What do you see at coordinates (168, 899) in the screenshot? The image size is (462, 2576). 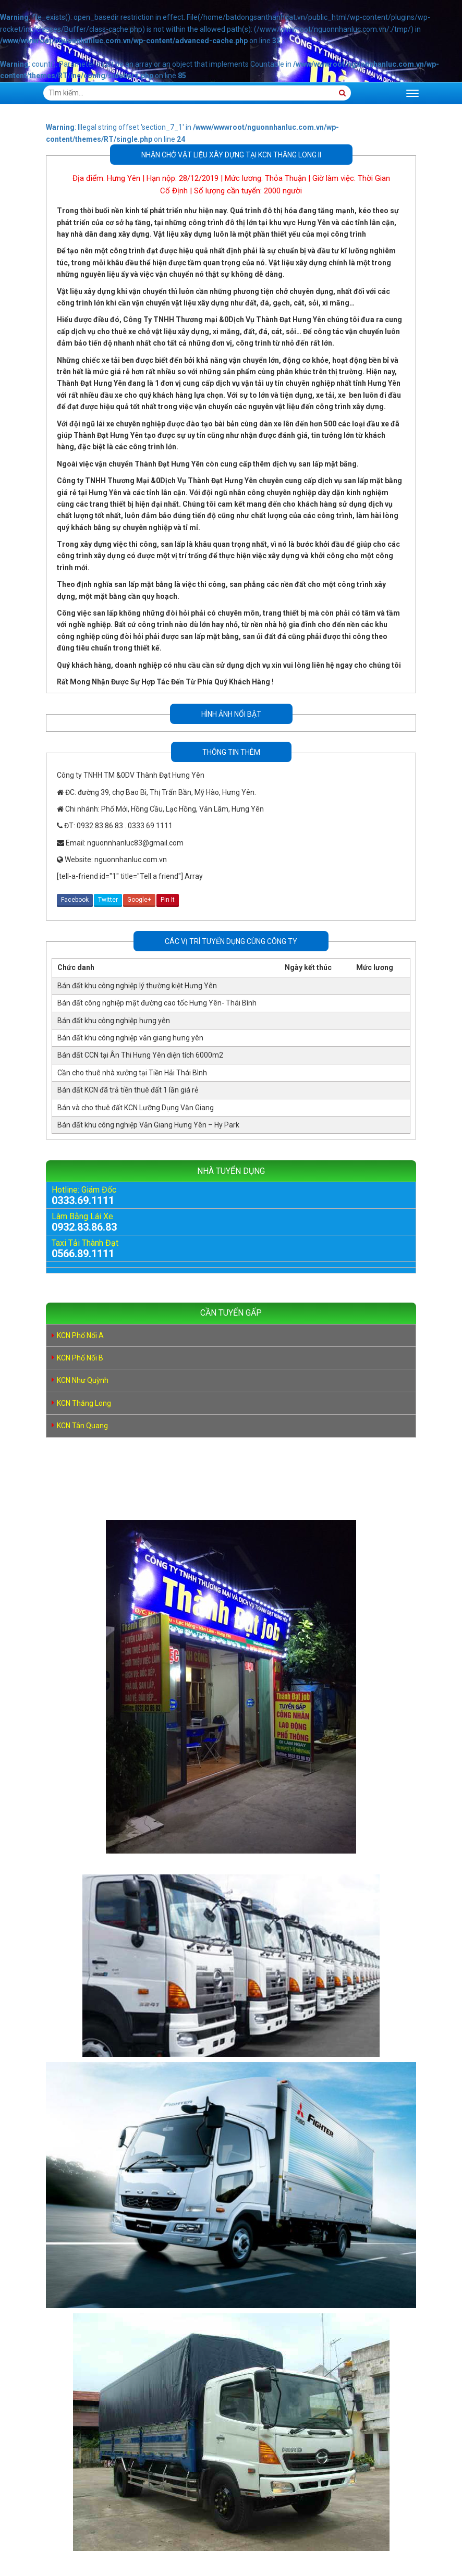 I see `Pin It` at bounding box center [168, 899].